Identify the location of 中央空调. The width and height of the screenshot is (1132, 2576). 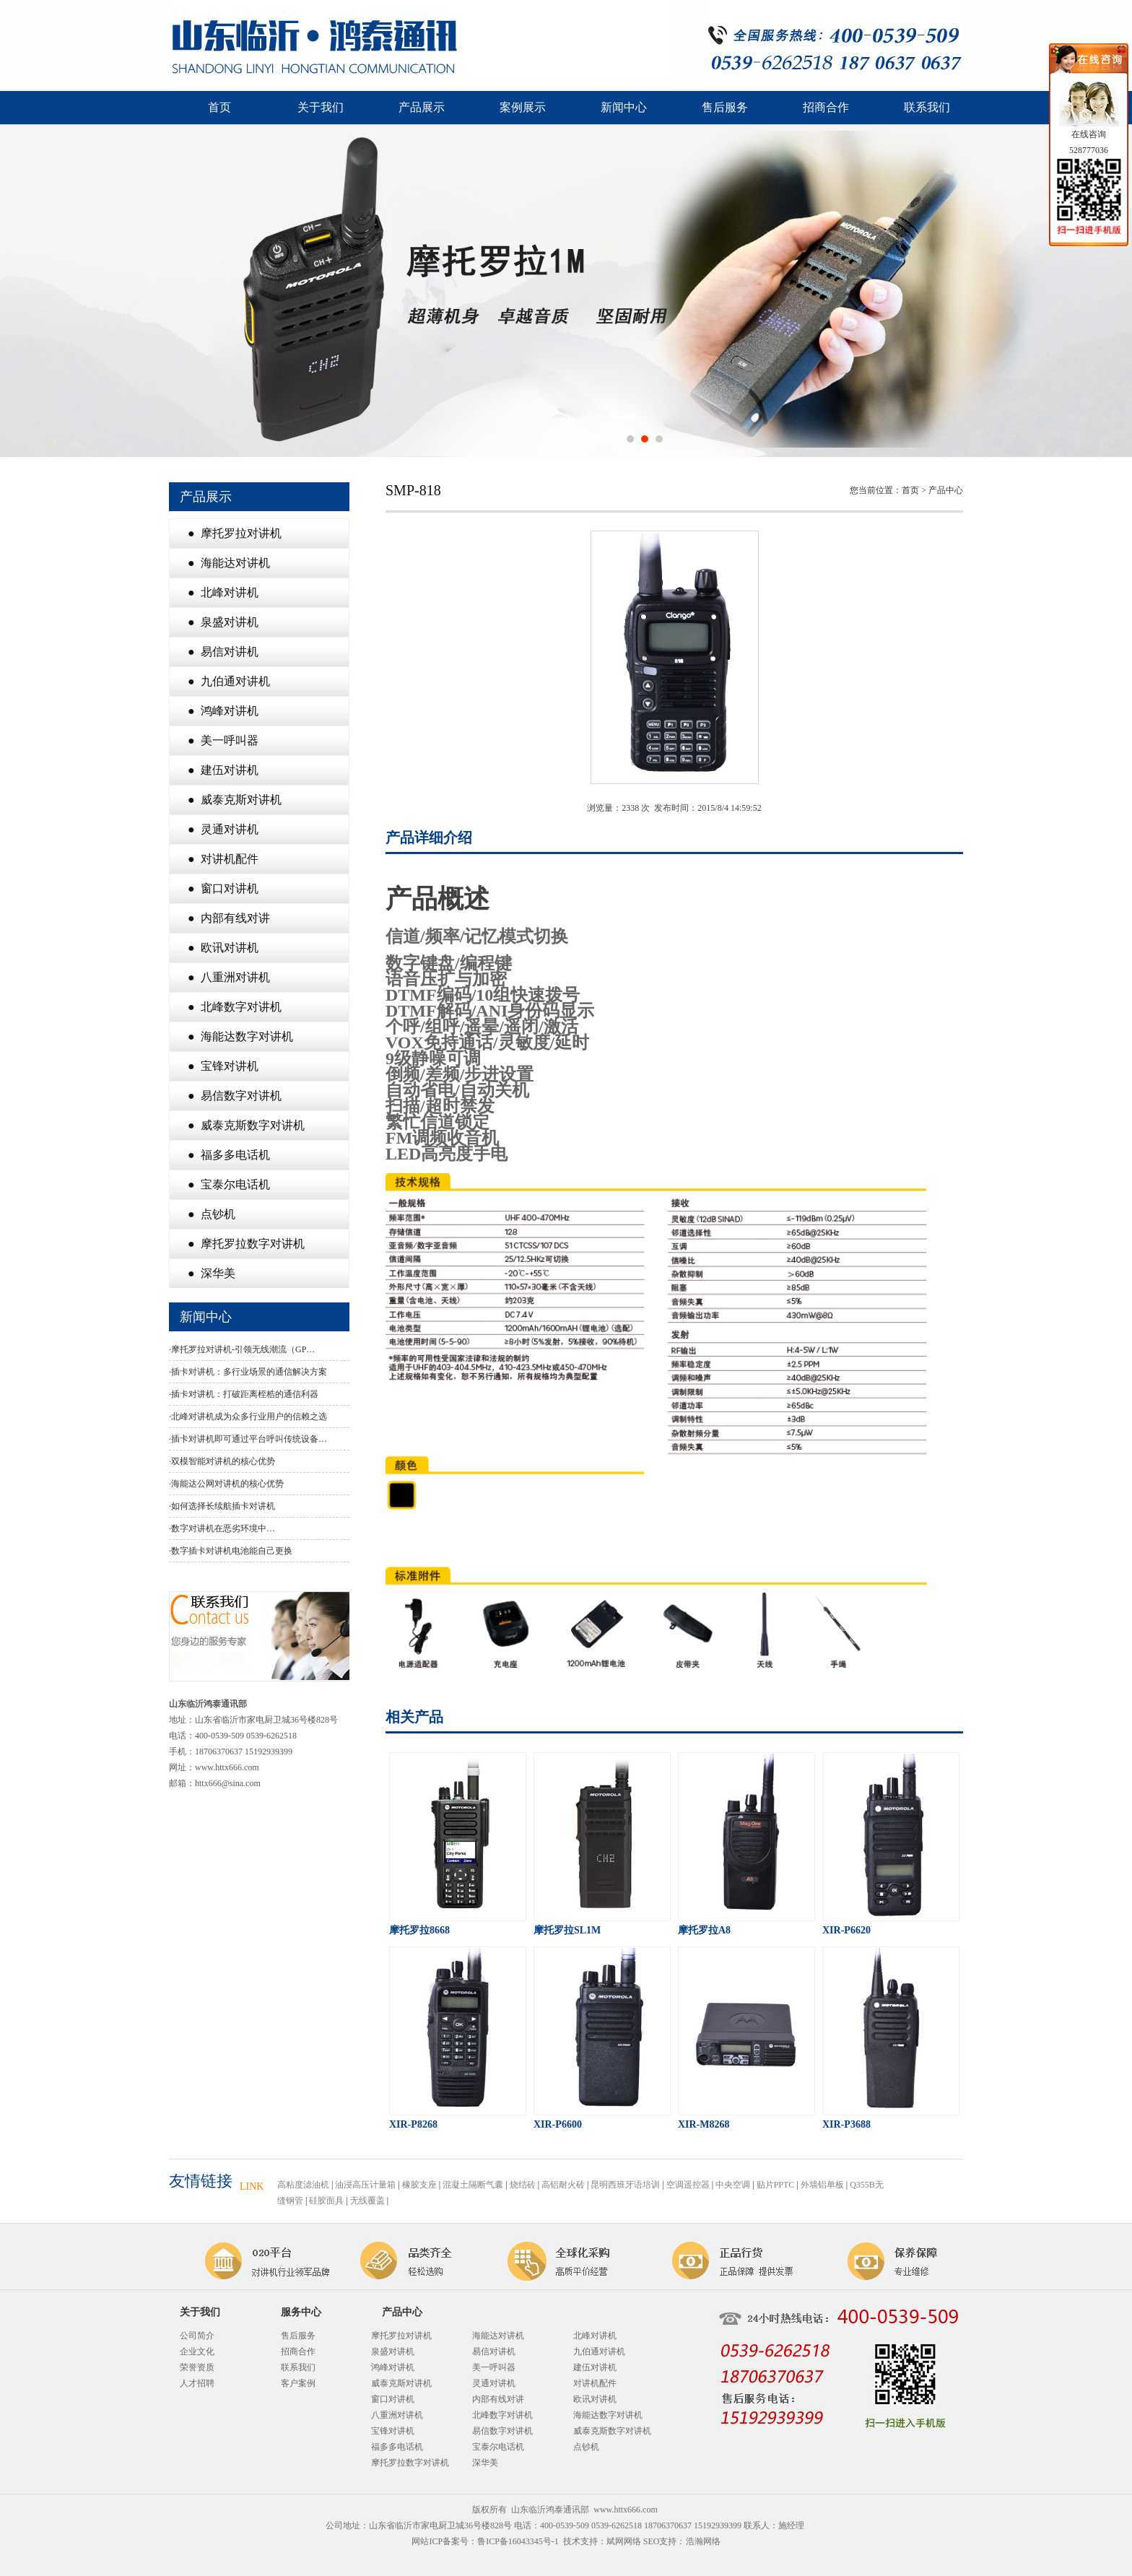
(732, 2185).